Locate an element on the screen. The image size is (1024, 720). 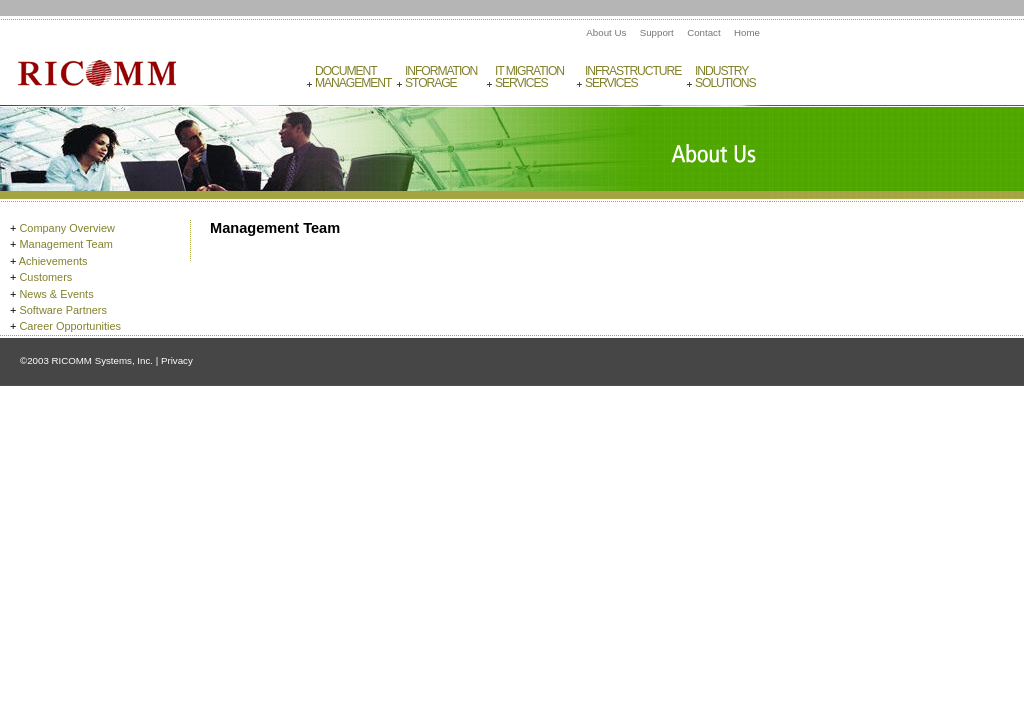
About Us is located at coordinates (606, 32).